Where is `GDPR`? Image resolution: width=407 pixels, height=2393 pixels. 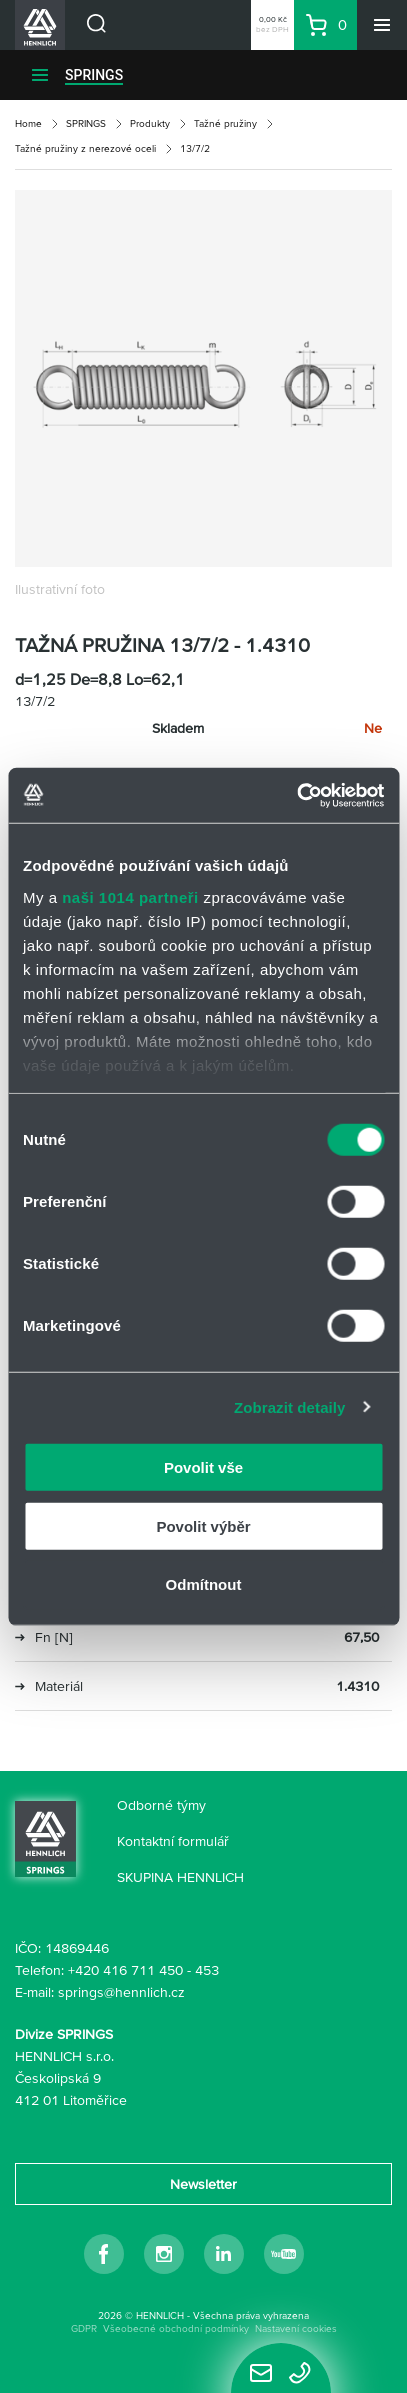
GDPR is located at coordinates (84, 2328).